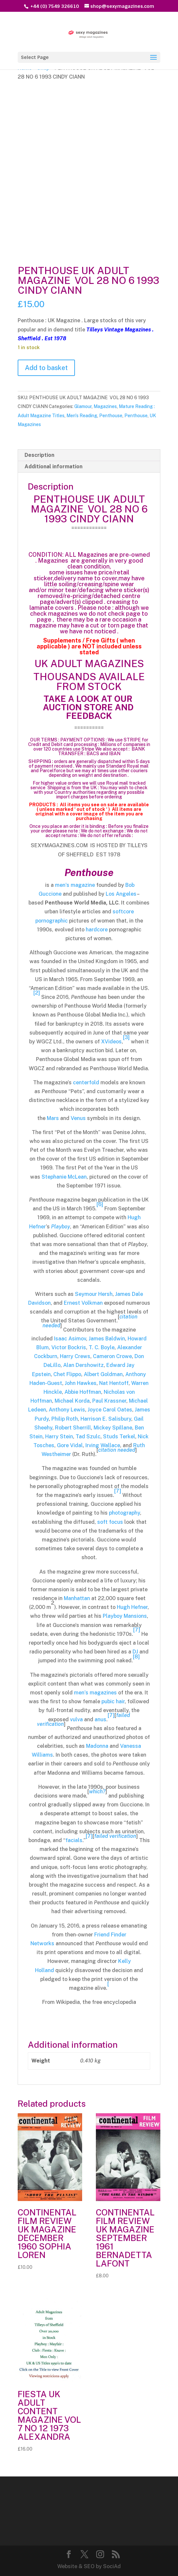 The width and height of the screenshot is (178, 2576). What do you see at coordinates (103, 1374) in the screenshot?
I see `Albert Goldman` at bounding box center [103, 1374].